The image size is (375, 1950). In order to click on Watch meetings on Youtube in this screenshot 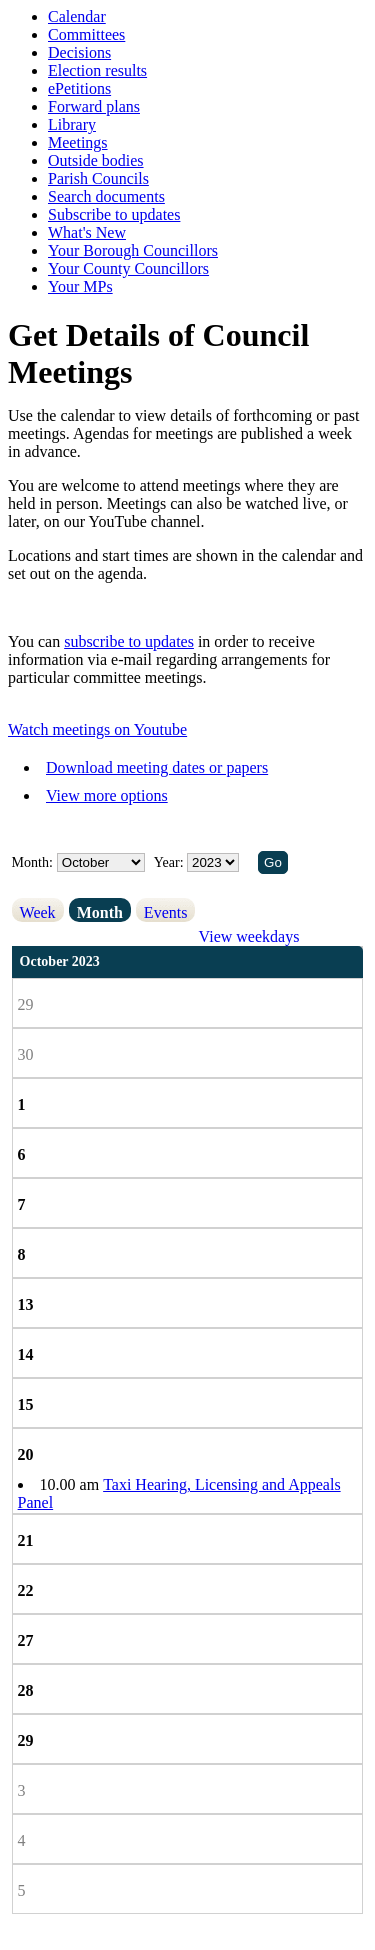, I will do `click(97, 729)`.